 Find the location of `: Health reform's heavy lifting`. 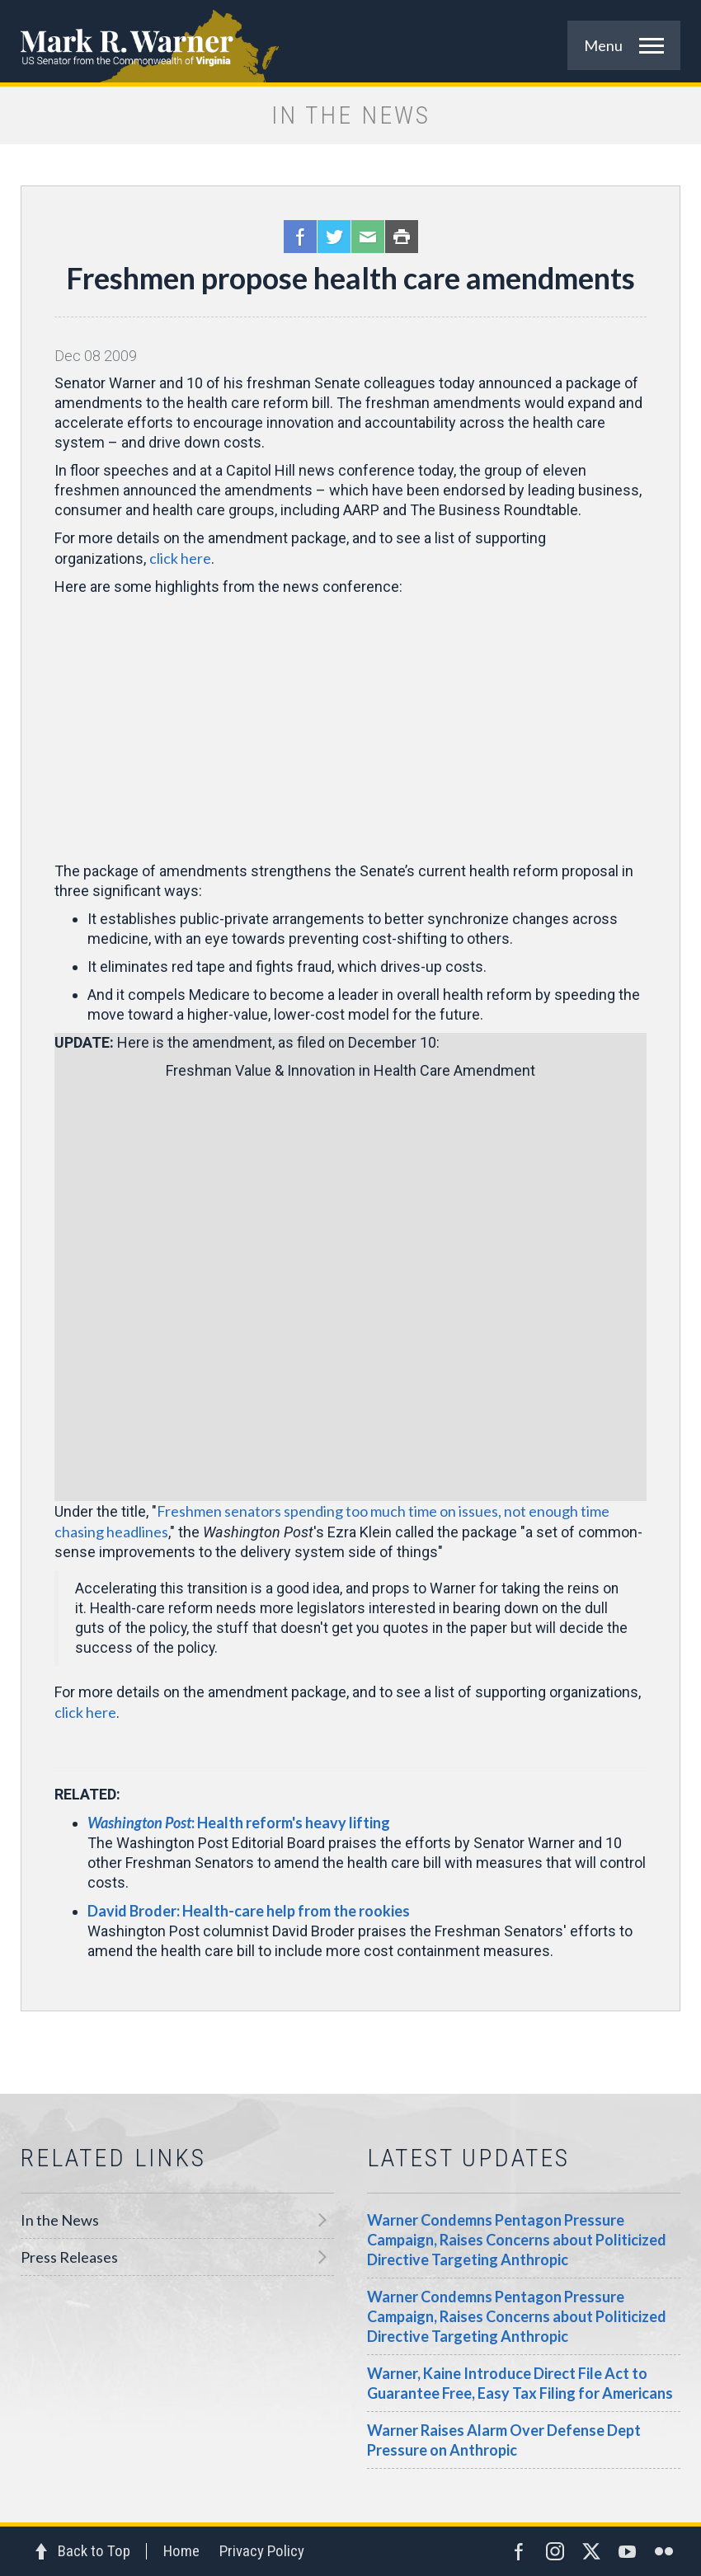

: Health reform's heavy lifting is located at coordinates (290, 1823).